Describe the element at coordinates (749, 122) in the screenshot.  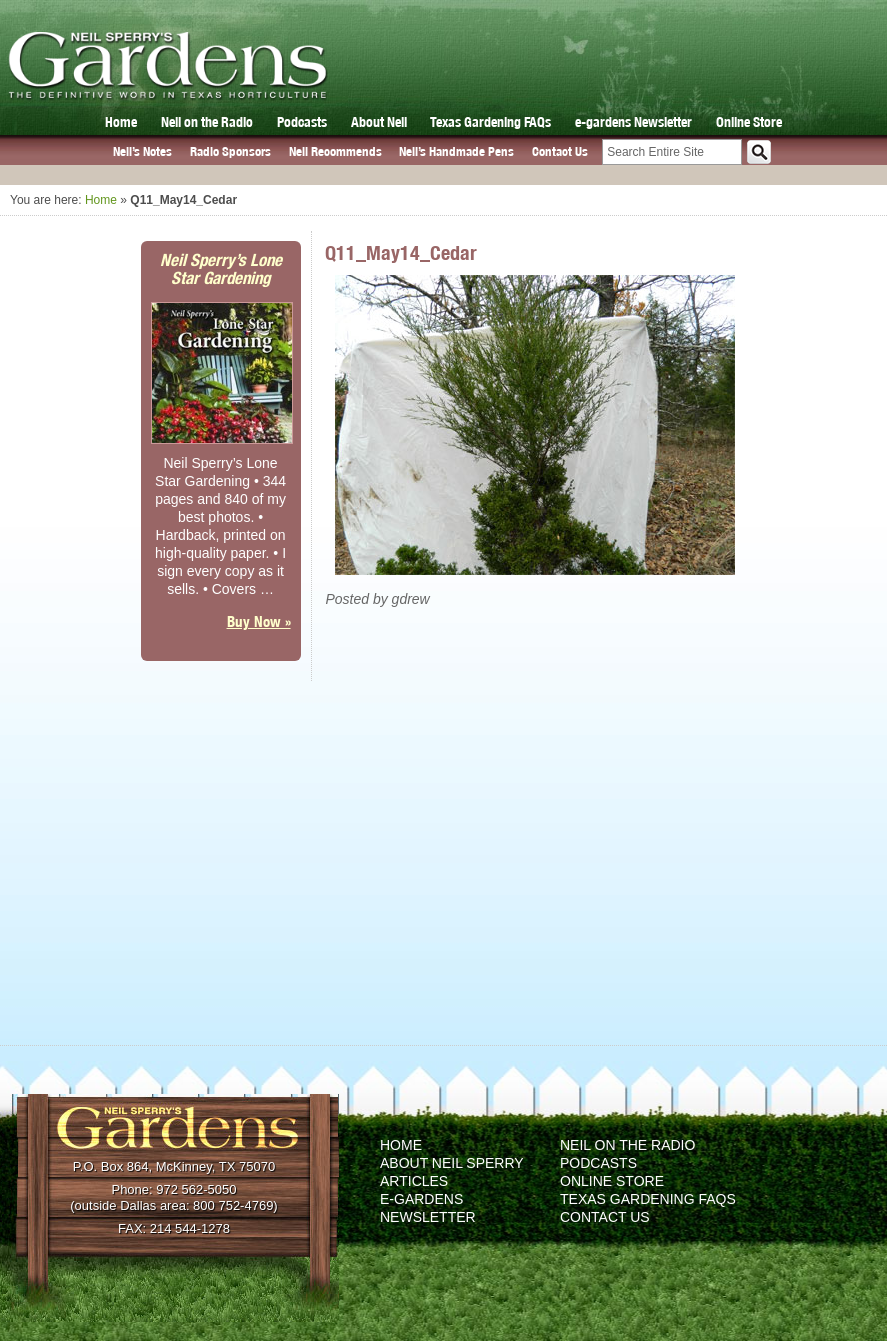
I see `Online Store` at that location.